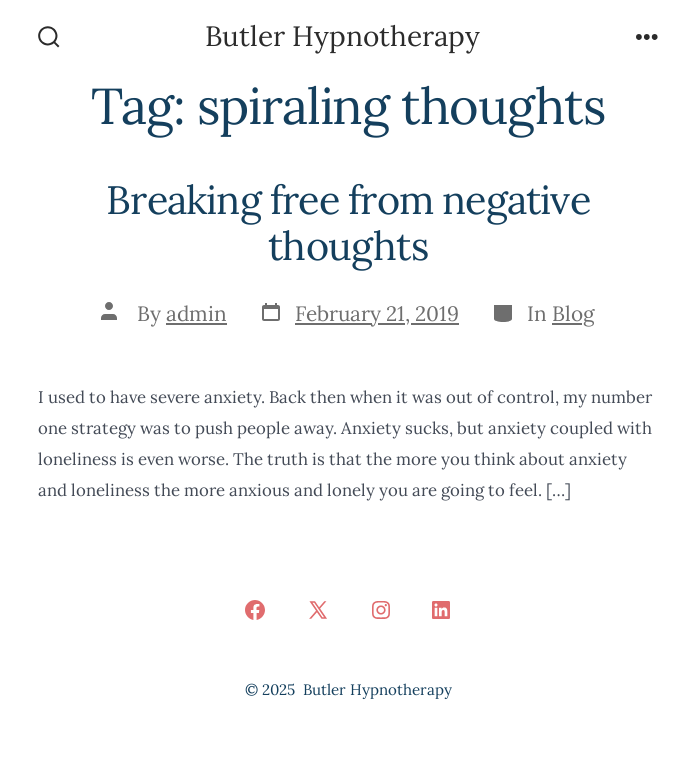 Image resolution: width=696 pixels, height=780 pixels. I want to click on [Open X in a new tab], so click(318, 610).